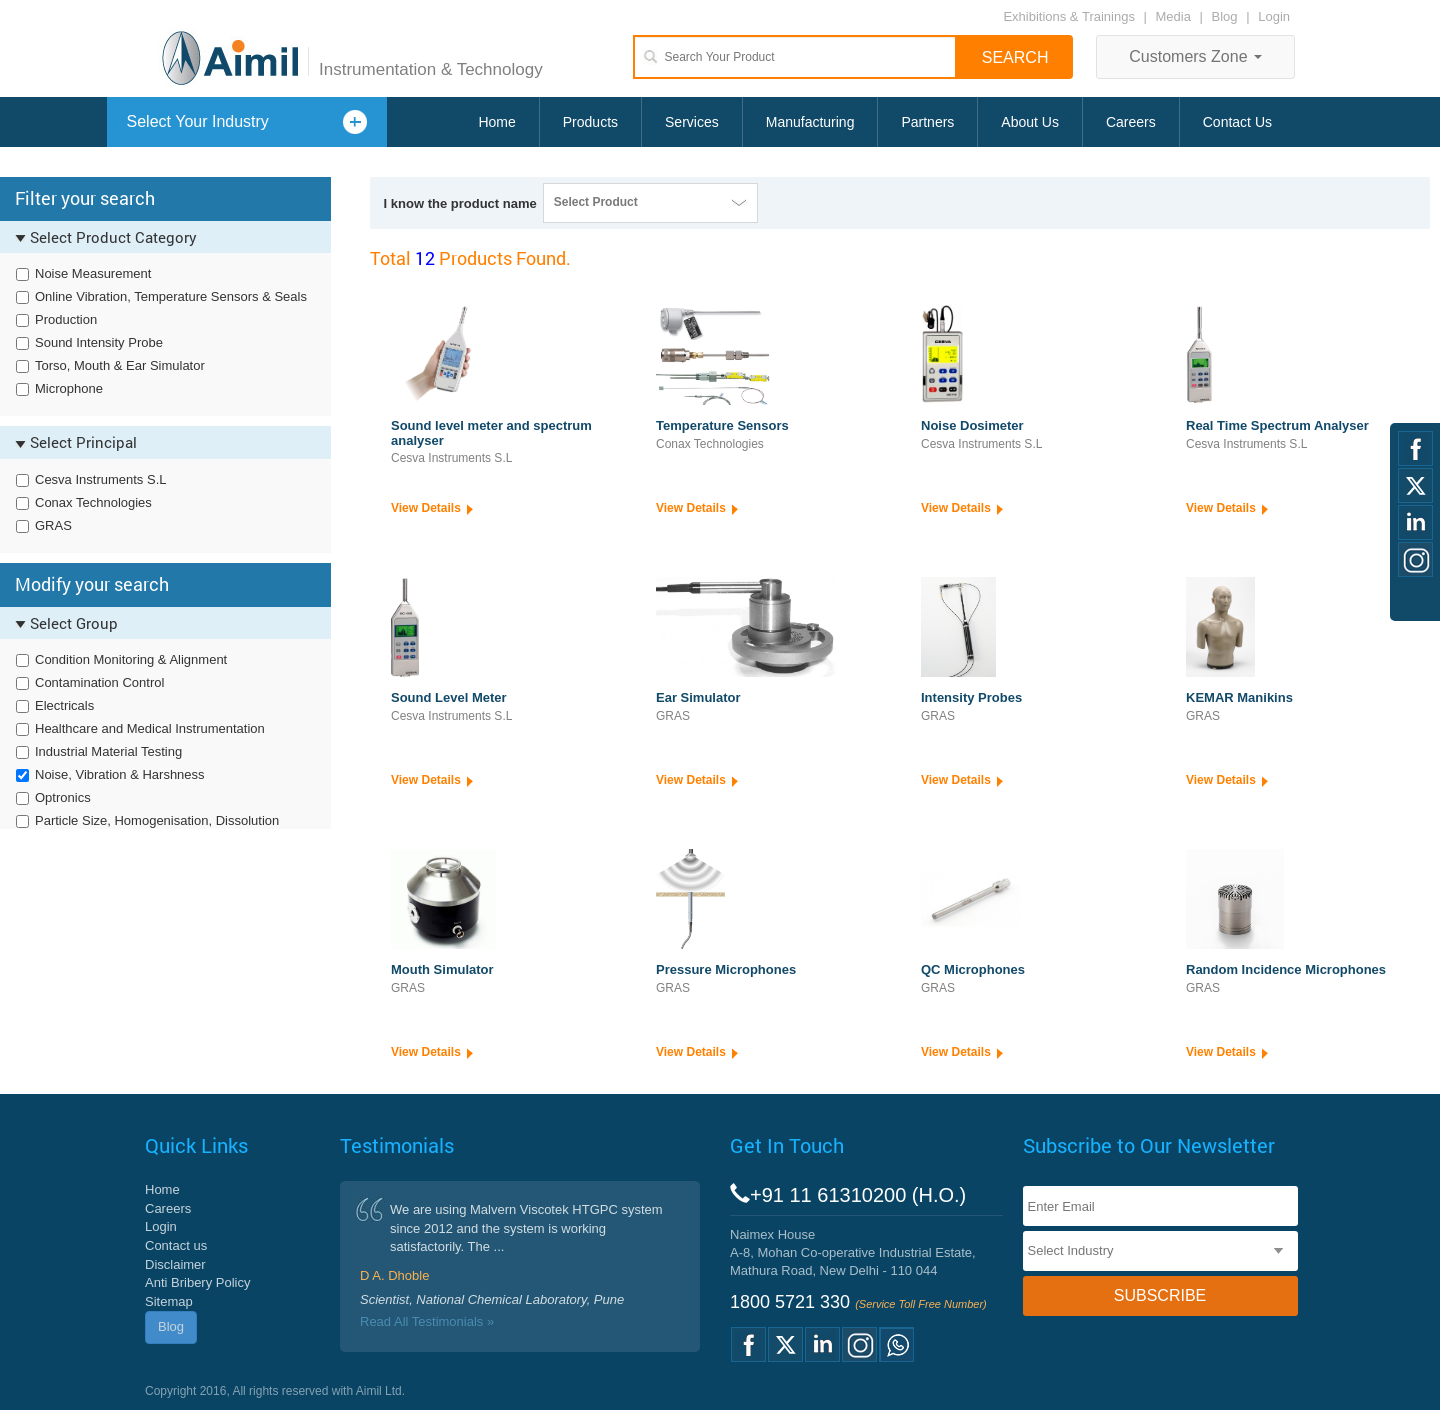  Describe the element at coordinates (108, 751) in the screenshot. I see `Industrial Material Testing` at that location.